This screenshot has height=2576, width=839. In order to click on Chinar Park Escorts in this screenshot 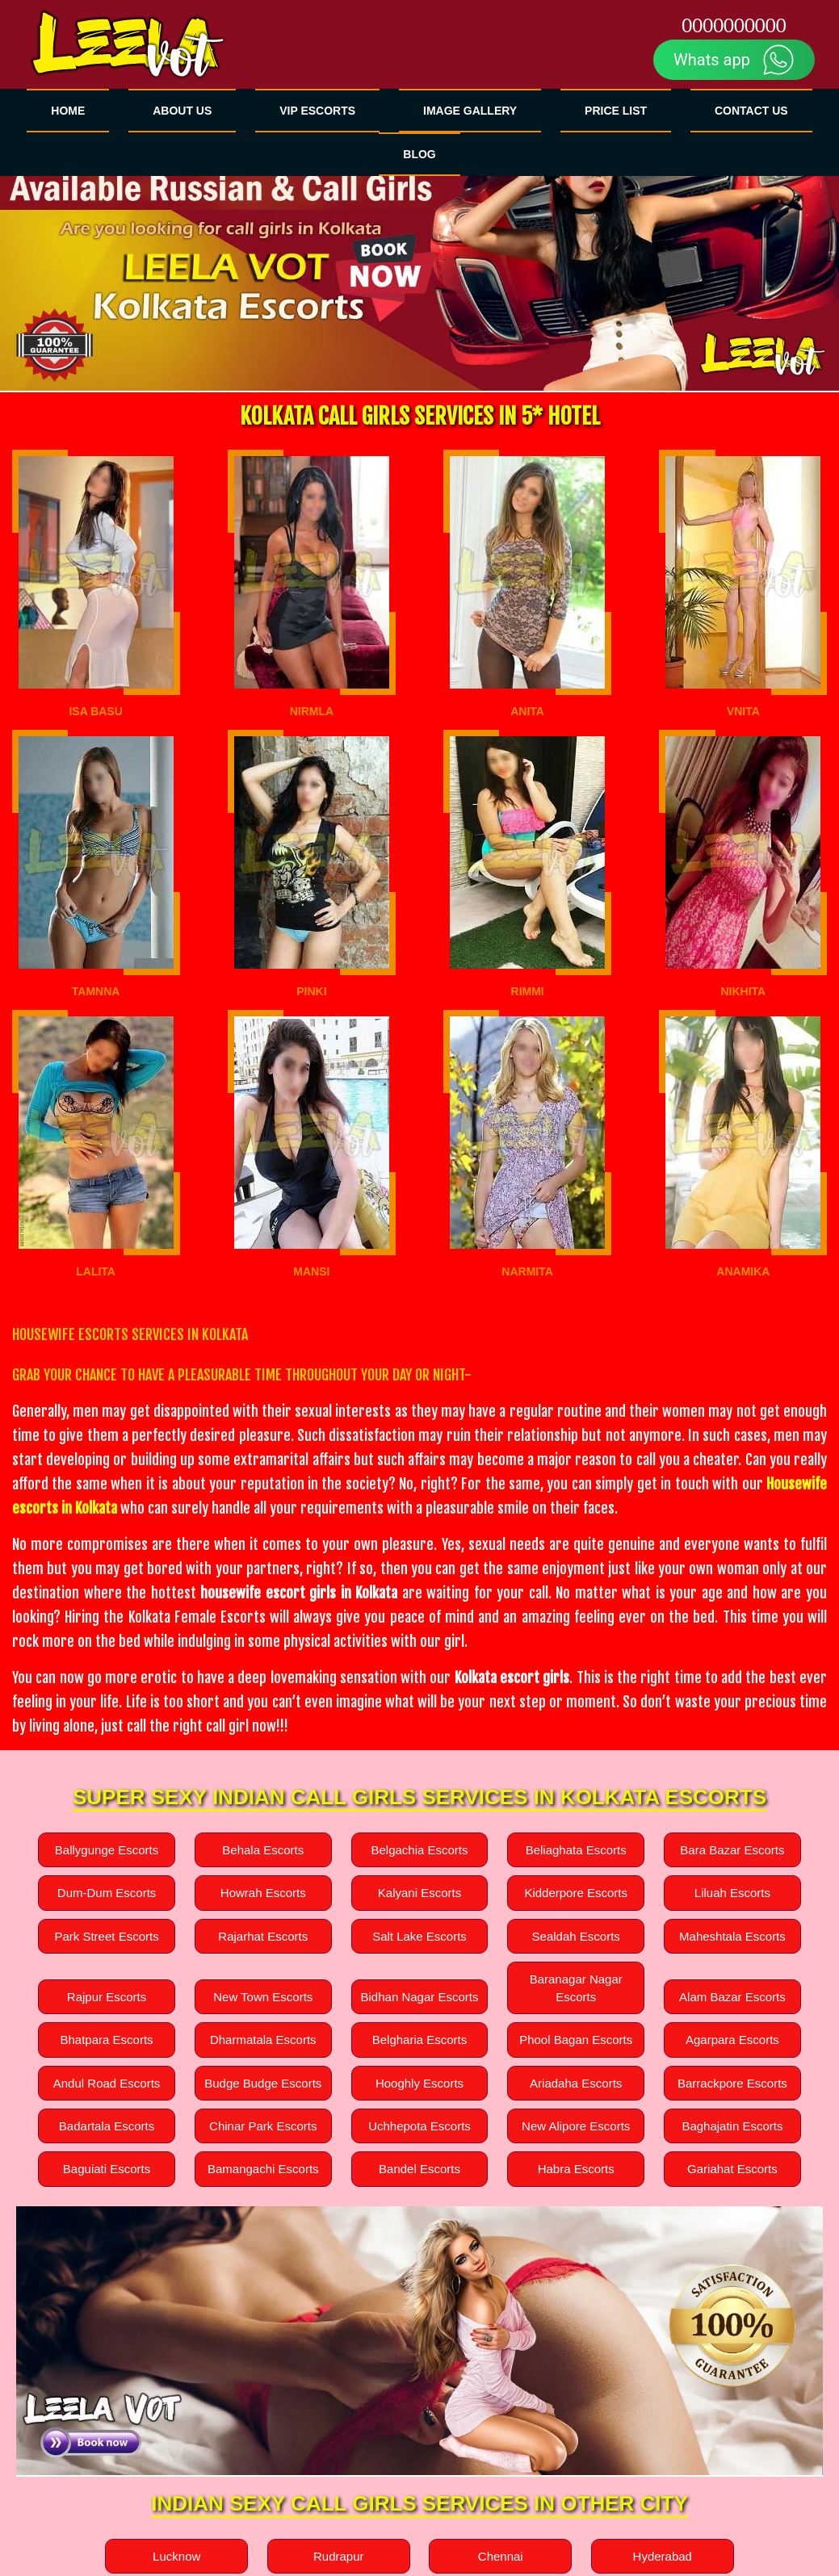, I will do `click(263, 2126)`.